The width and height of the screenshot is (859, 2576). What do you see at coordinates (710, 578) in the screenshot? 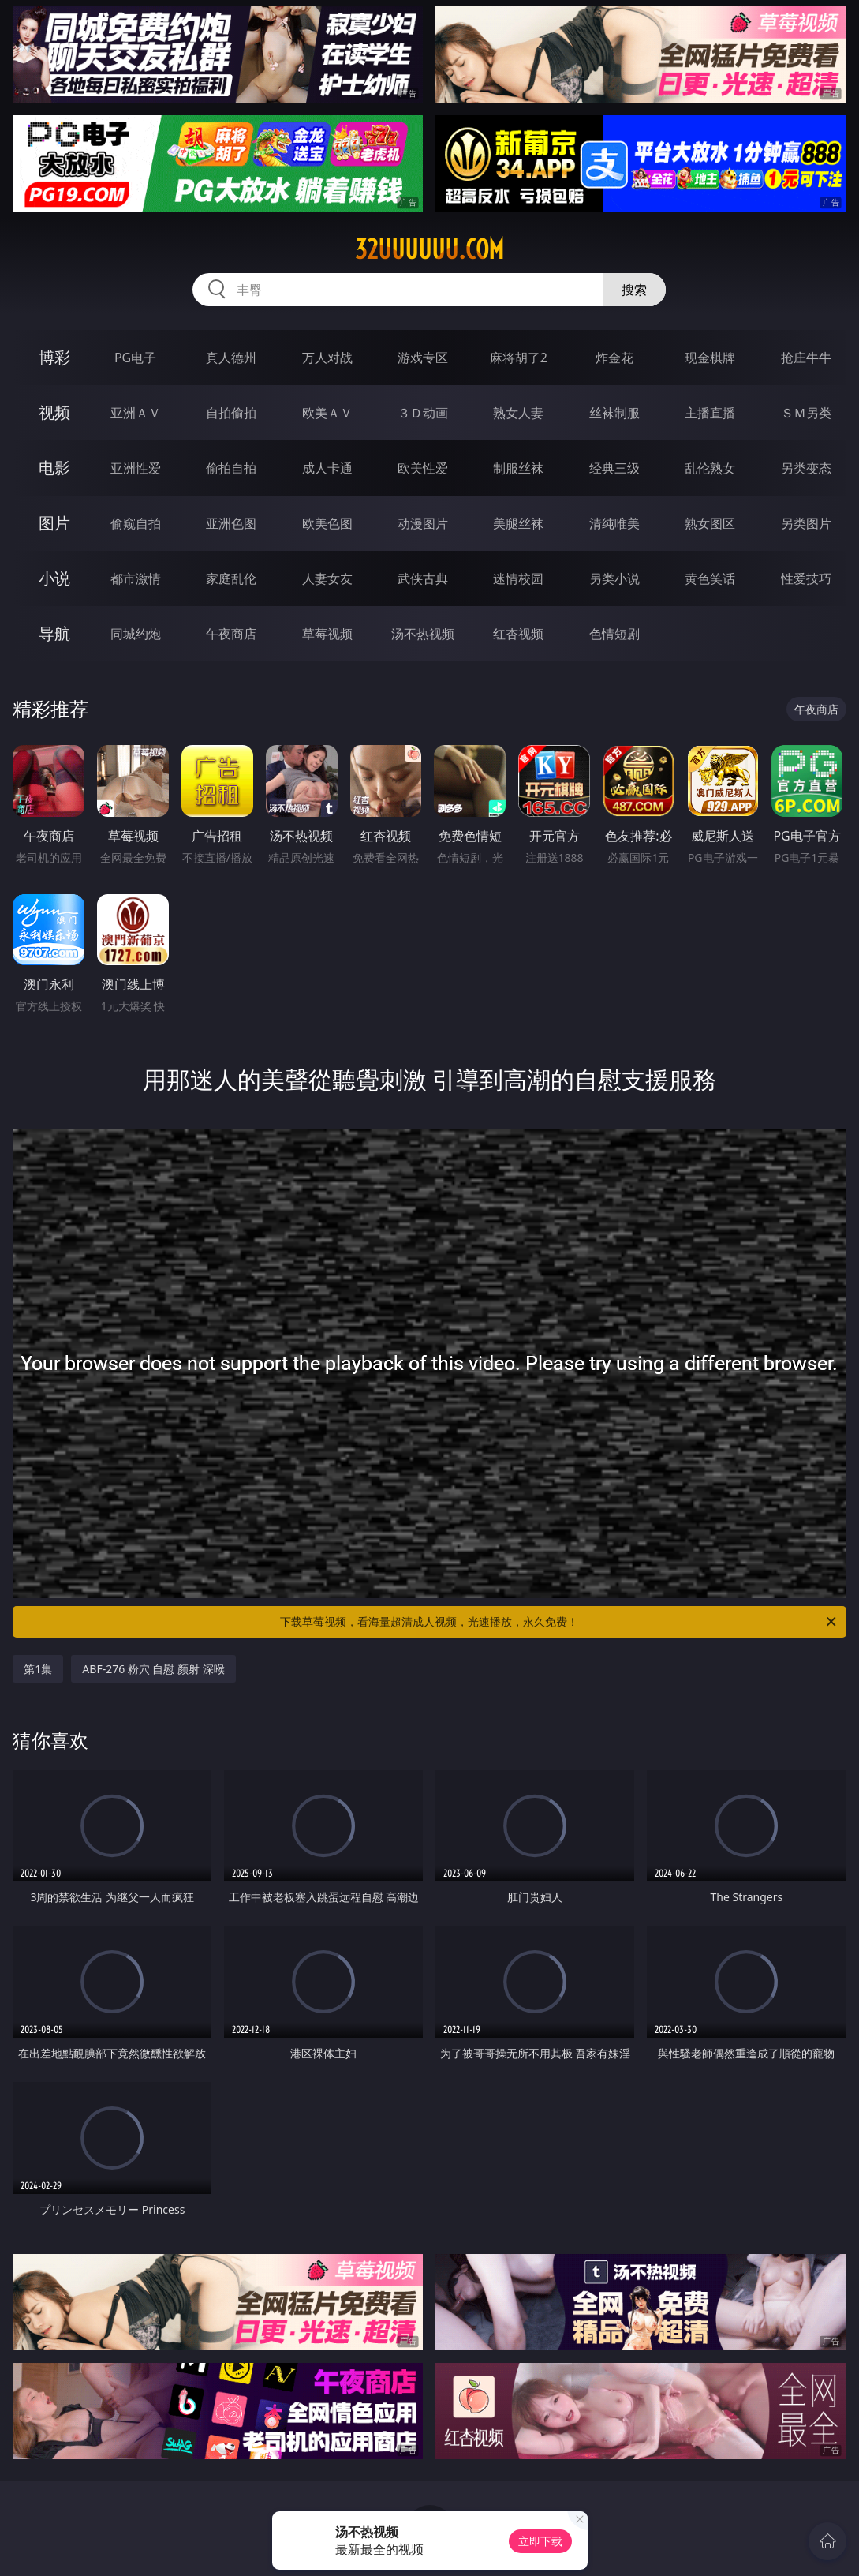
I see `黄色笑话` at bounding box center [710, 578].